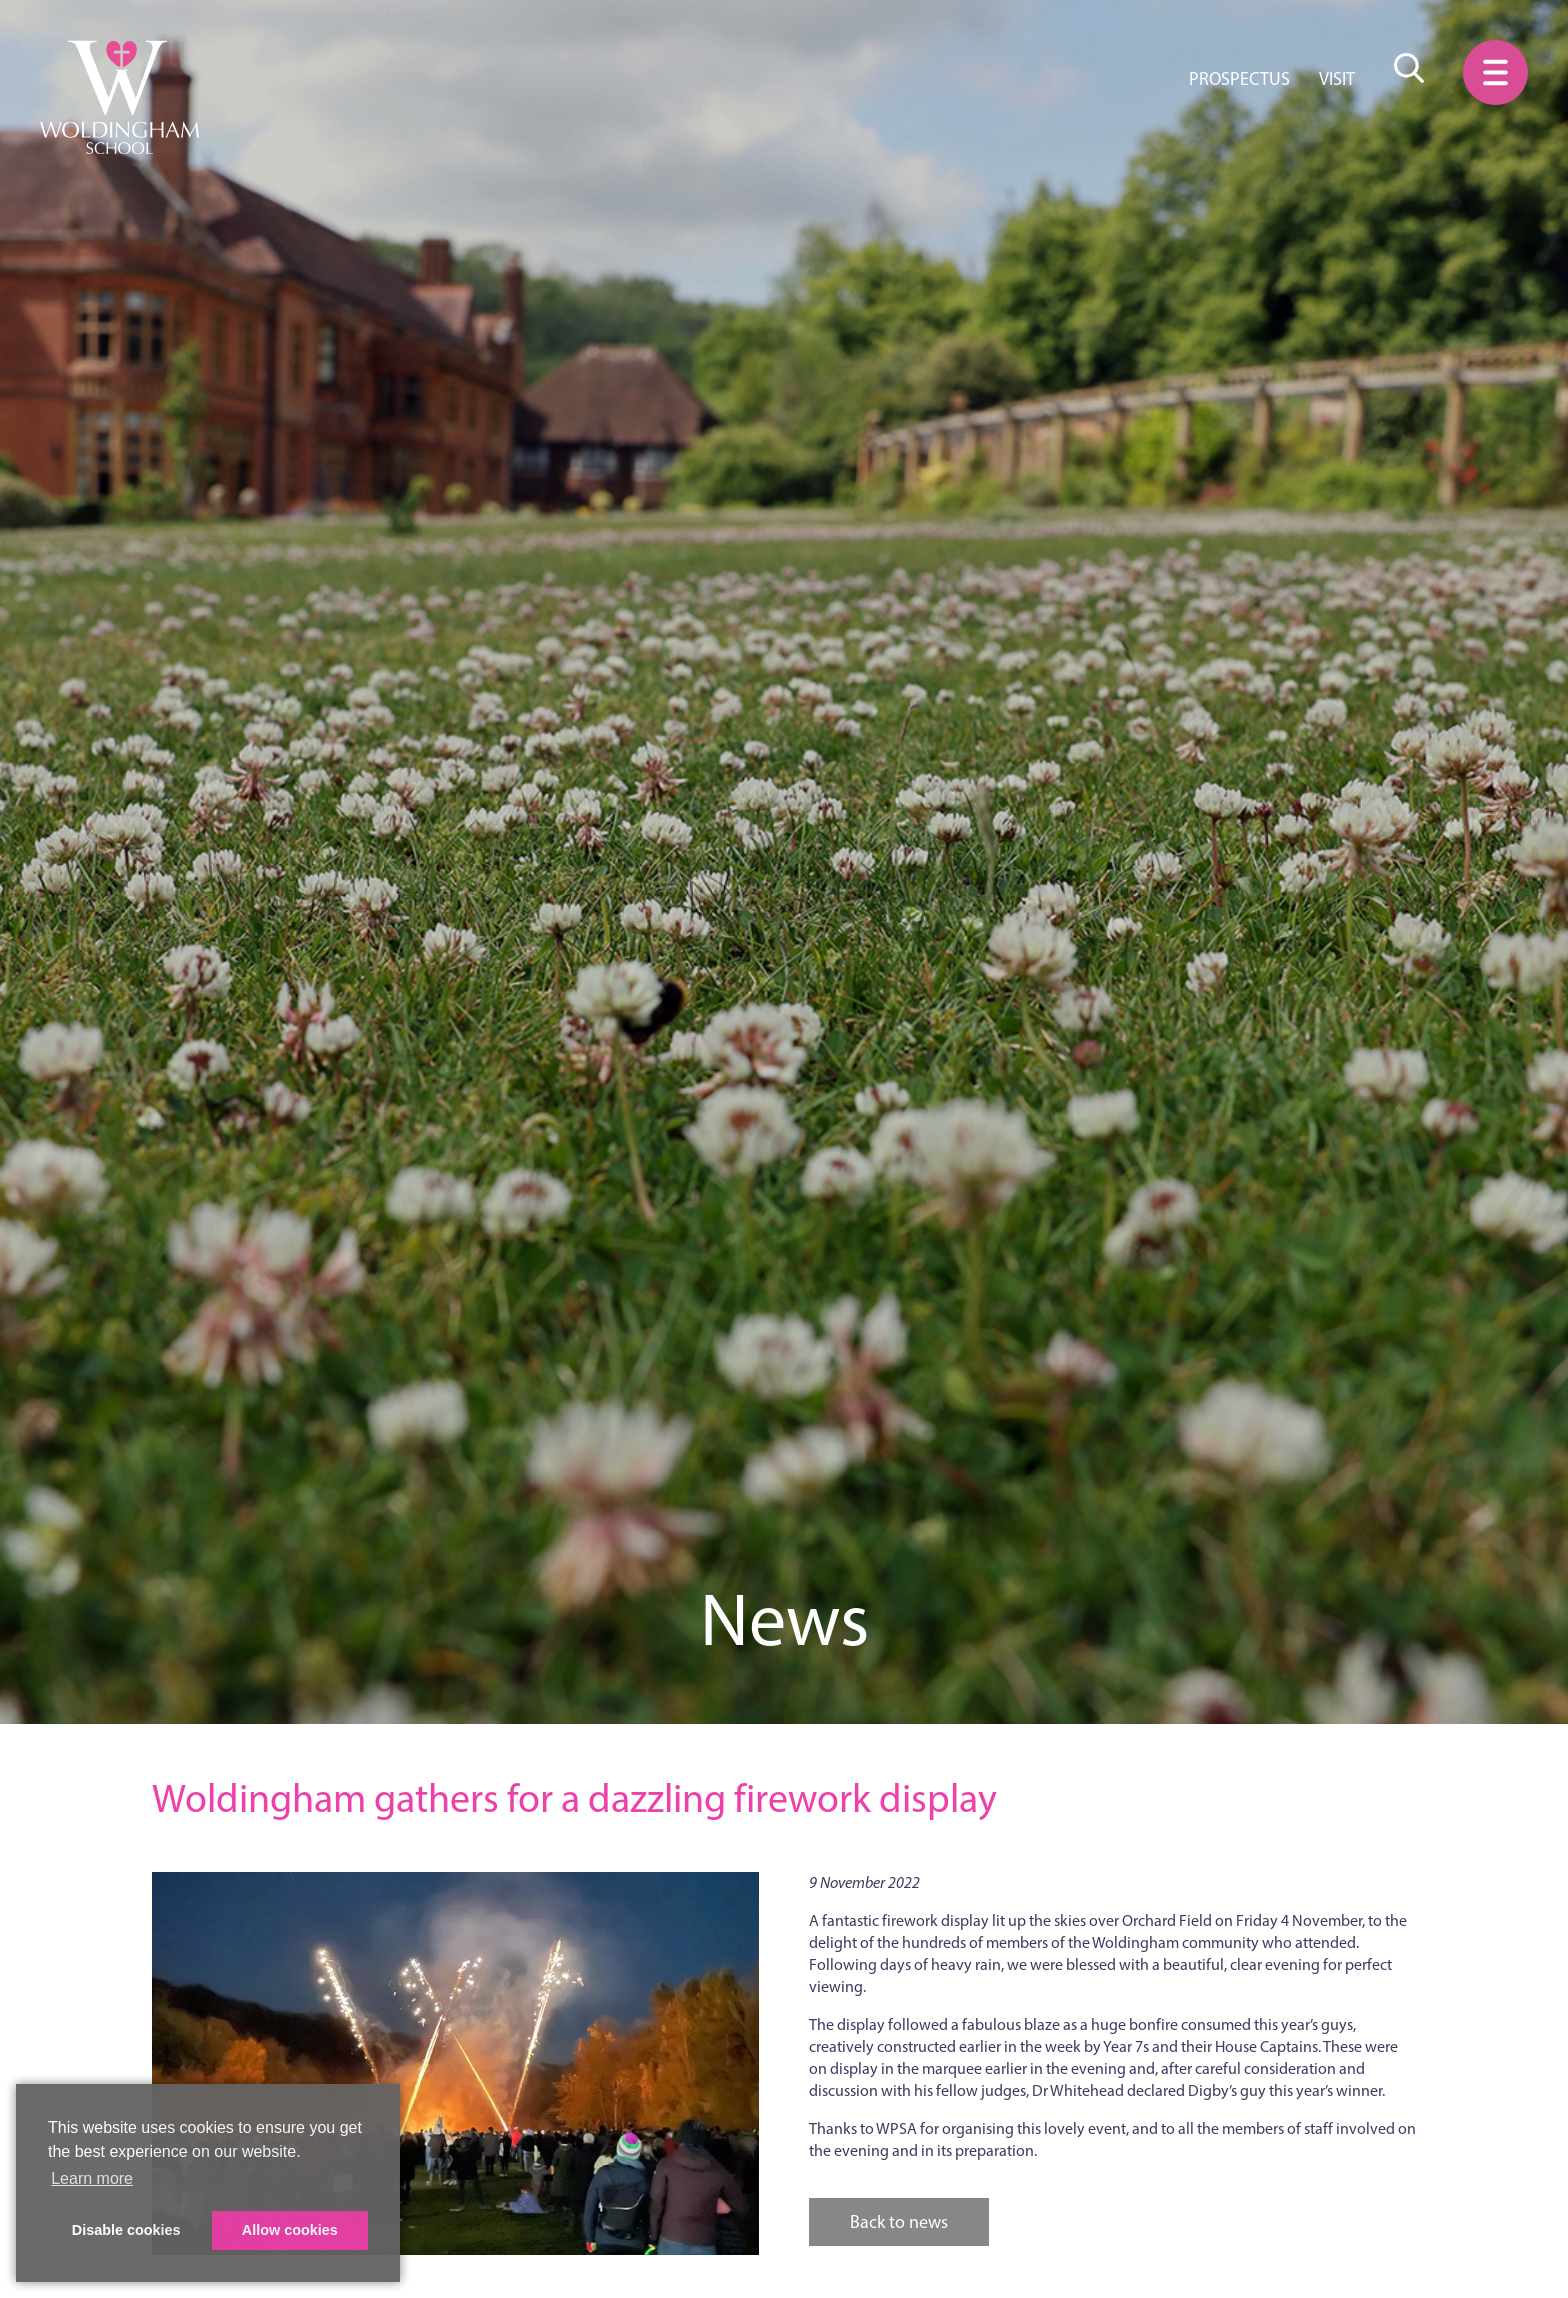  What do you see at coordinates (1337, 79) in the screenshot?
I see `Visit` at bounding box center [1337, 79].